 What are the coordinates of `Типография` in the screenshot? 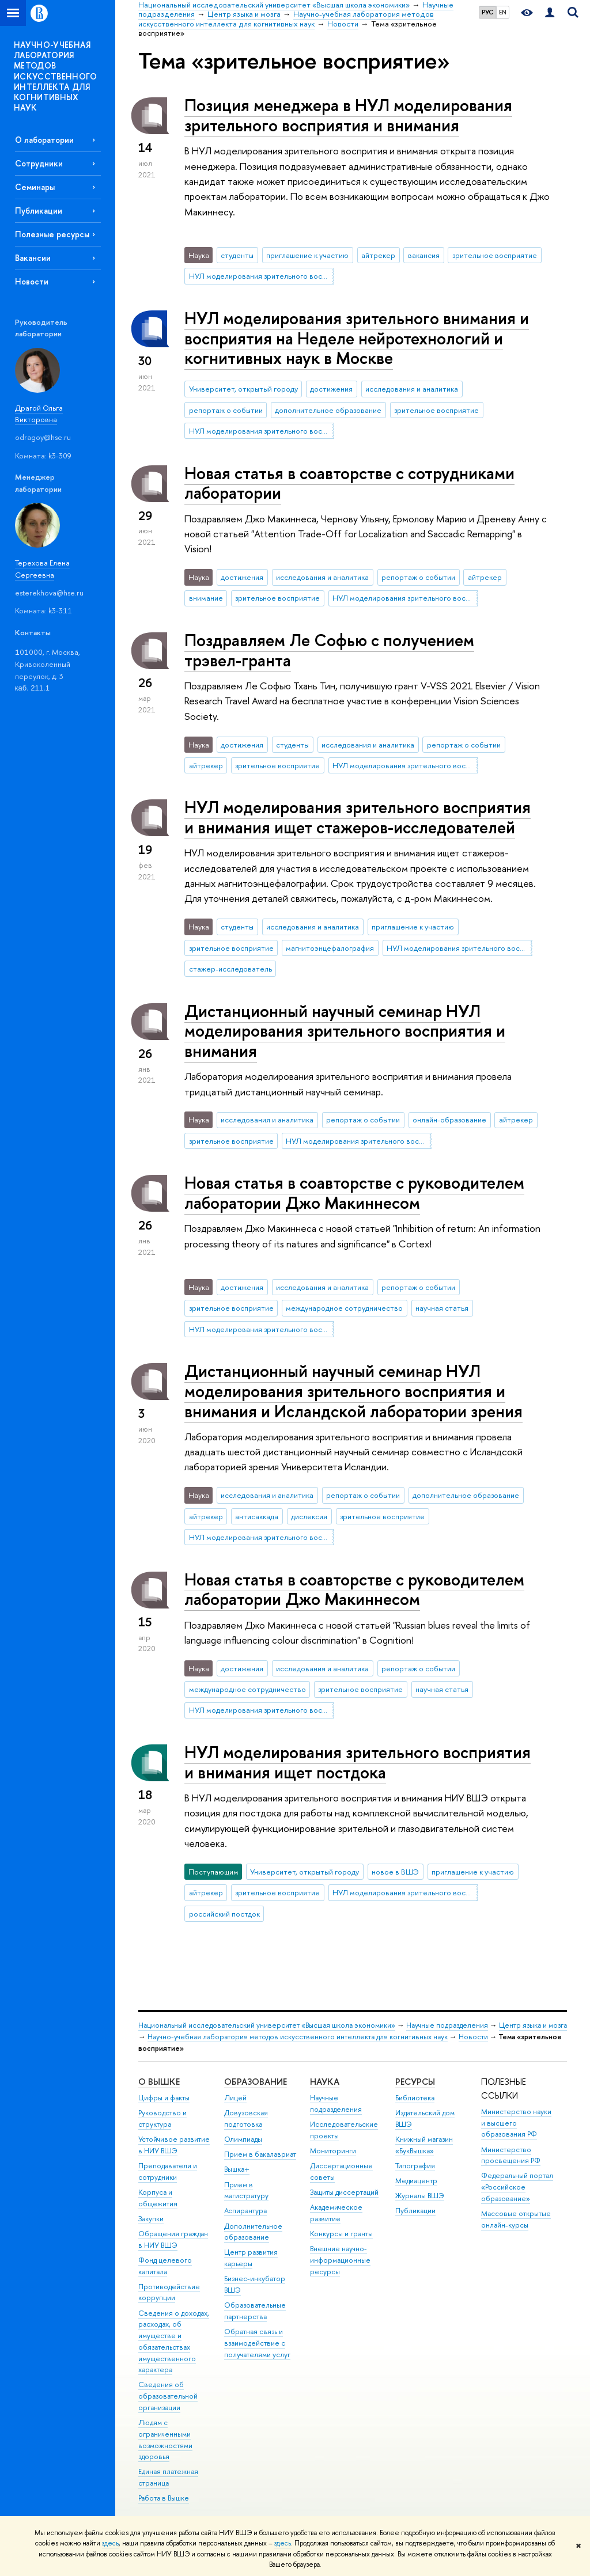 It's located at (415, 2166).